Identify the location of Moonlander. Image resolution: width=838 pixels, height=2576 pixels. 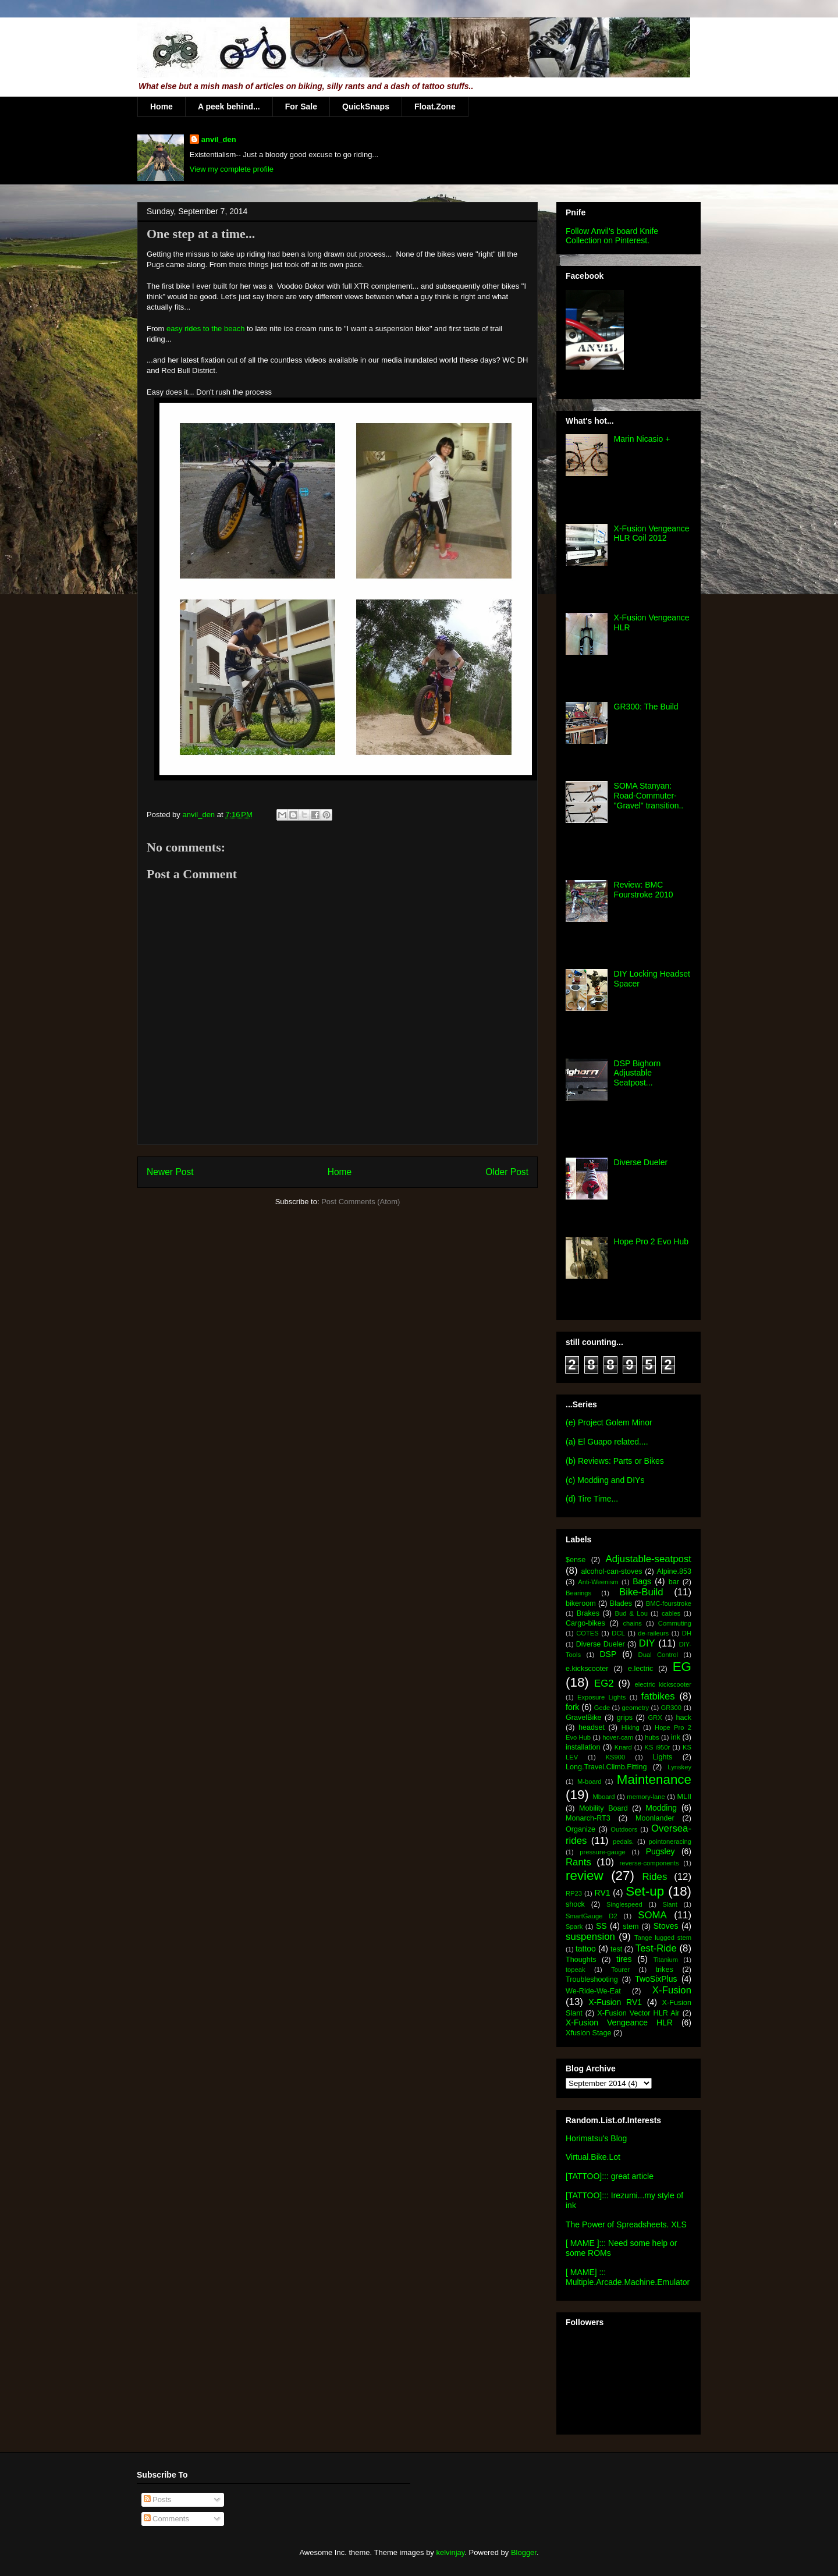
(654, 1818).